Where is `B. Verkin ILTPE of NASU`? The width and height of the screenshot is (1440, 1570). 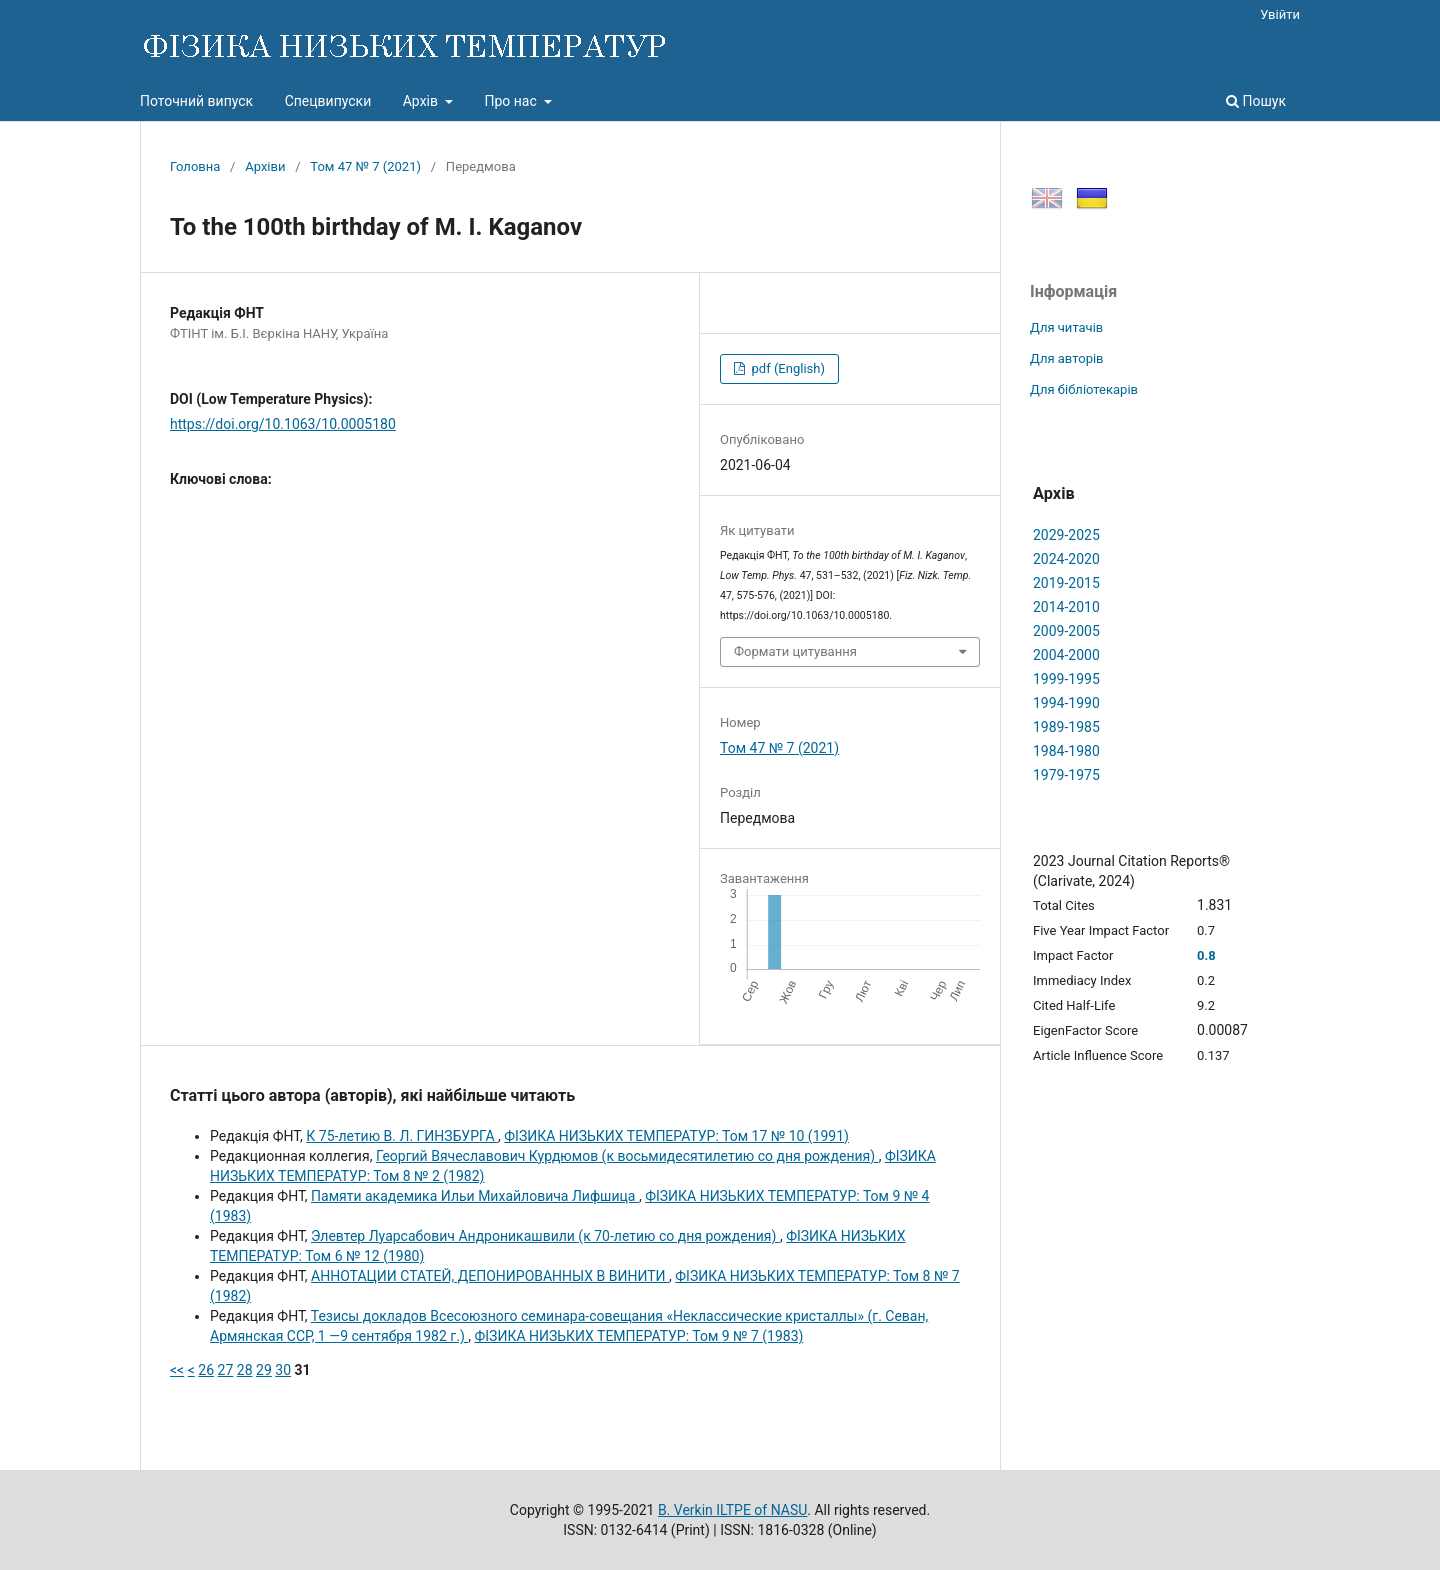 B. Verkin ILTPE of NASU is located at coordinates (732, 1510).